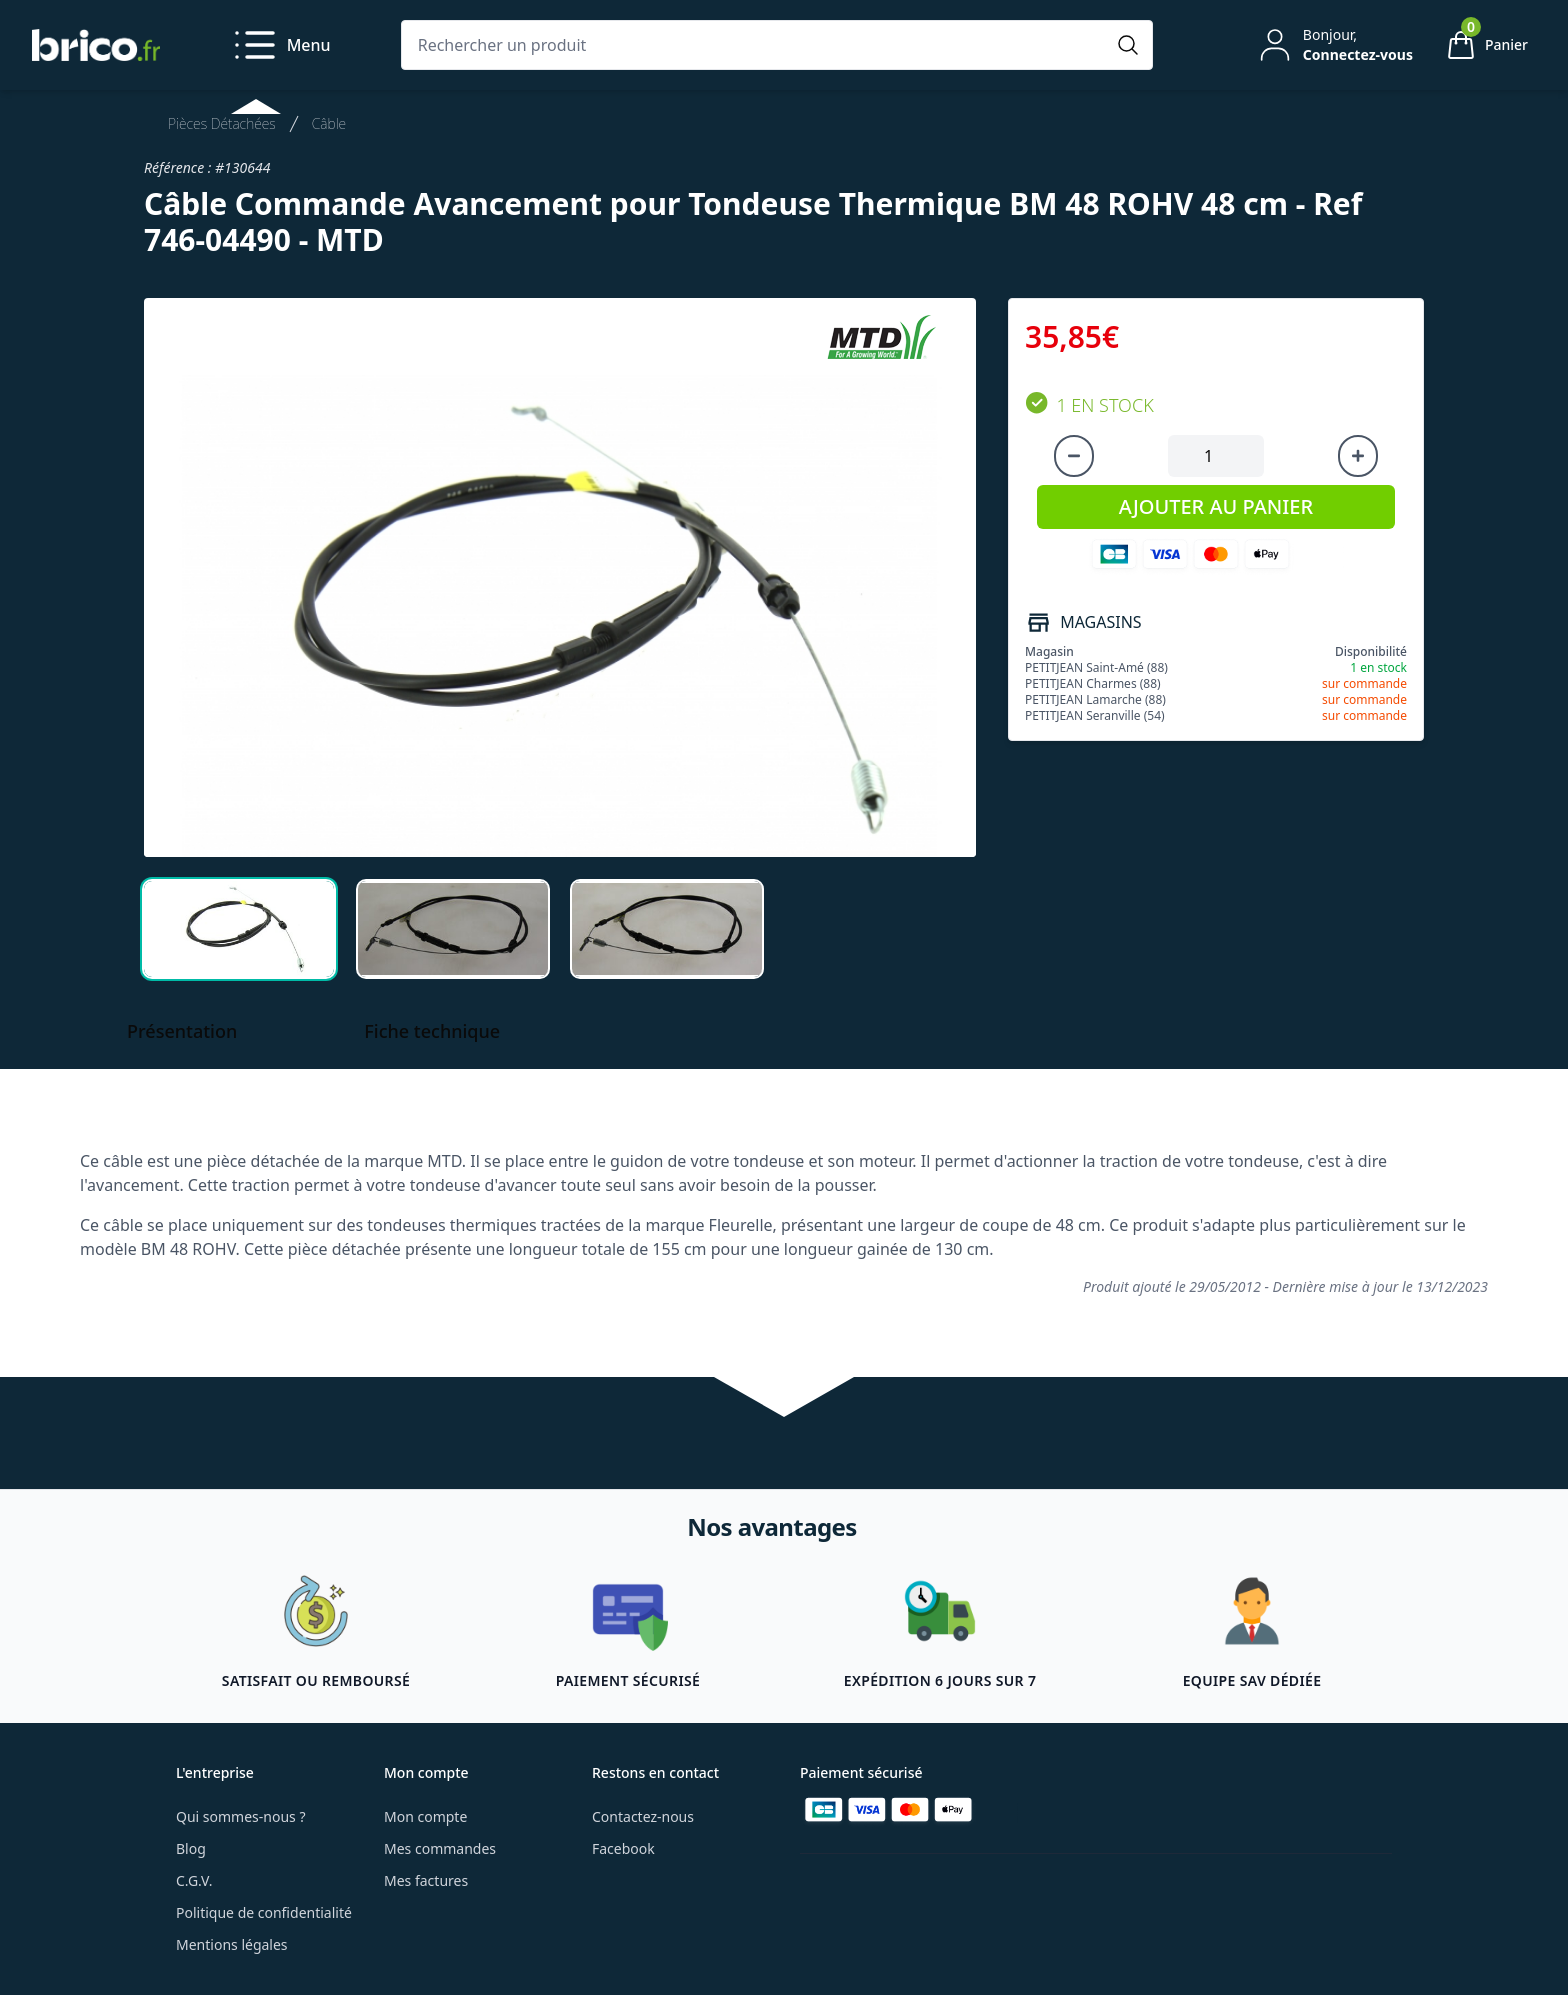 The height and width of the screenshot is (1995, 1568). Describe the element at coordinates (222, 123) in the screenshot. I see `Pièces Détachées` at that location.